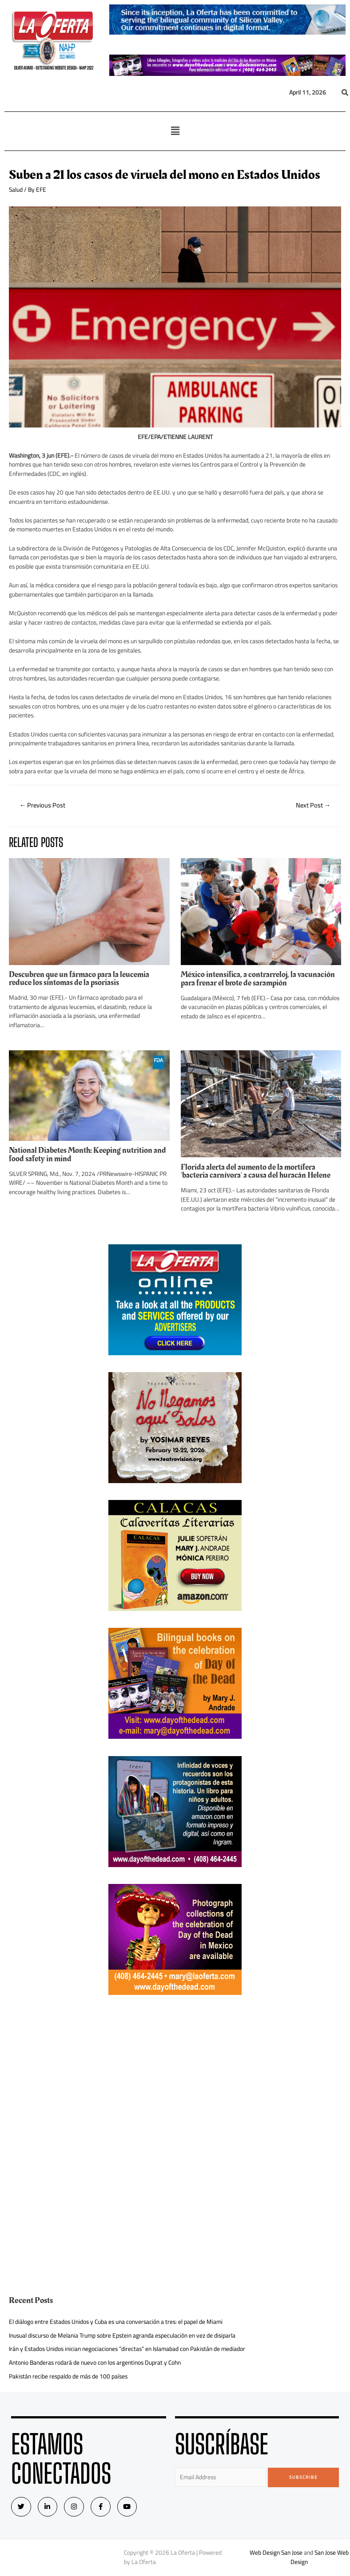  Describe the element at coordinates (258, 979) in the screenshot. I see `México intensifica, a contrarreloj, la vacunación para frenar el brote de sarampión` at that location.